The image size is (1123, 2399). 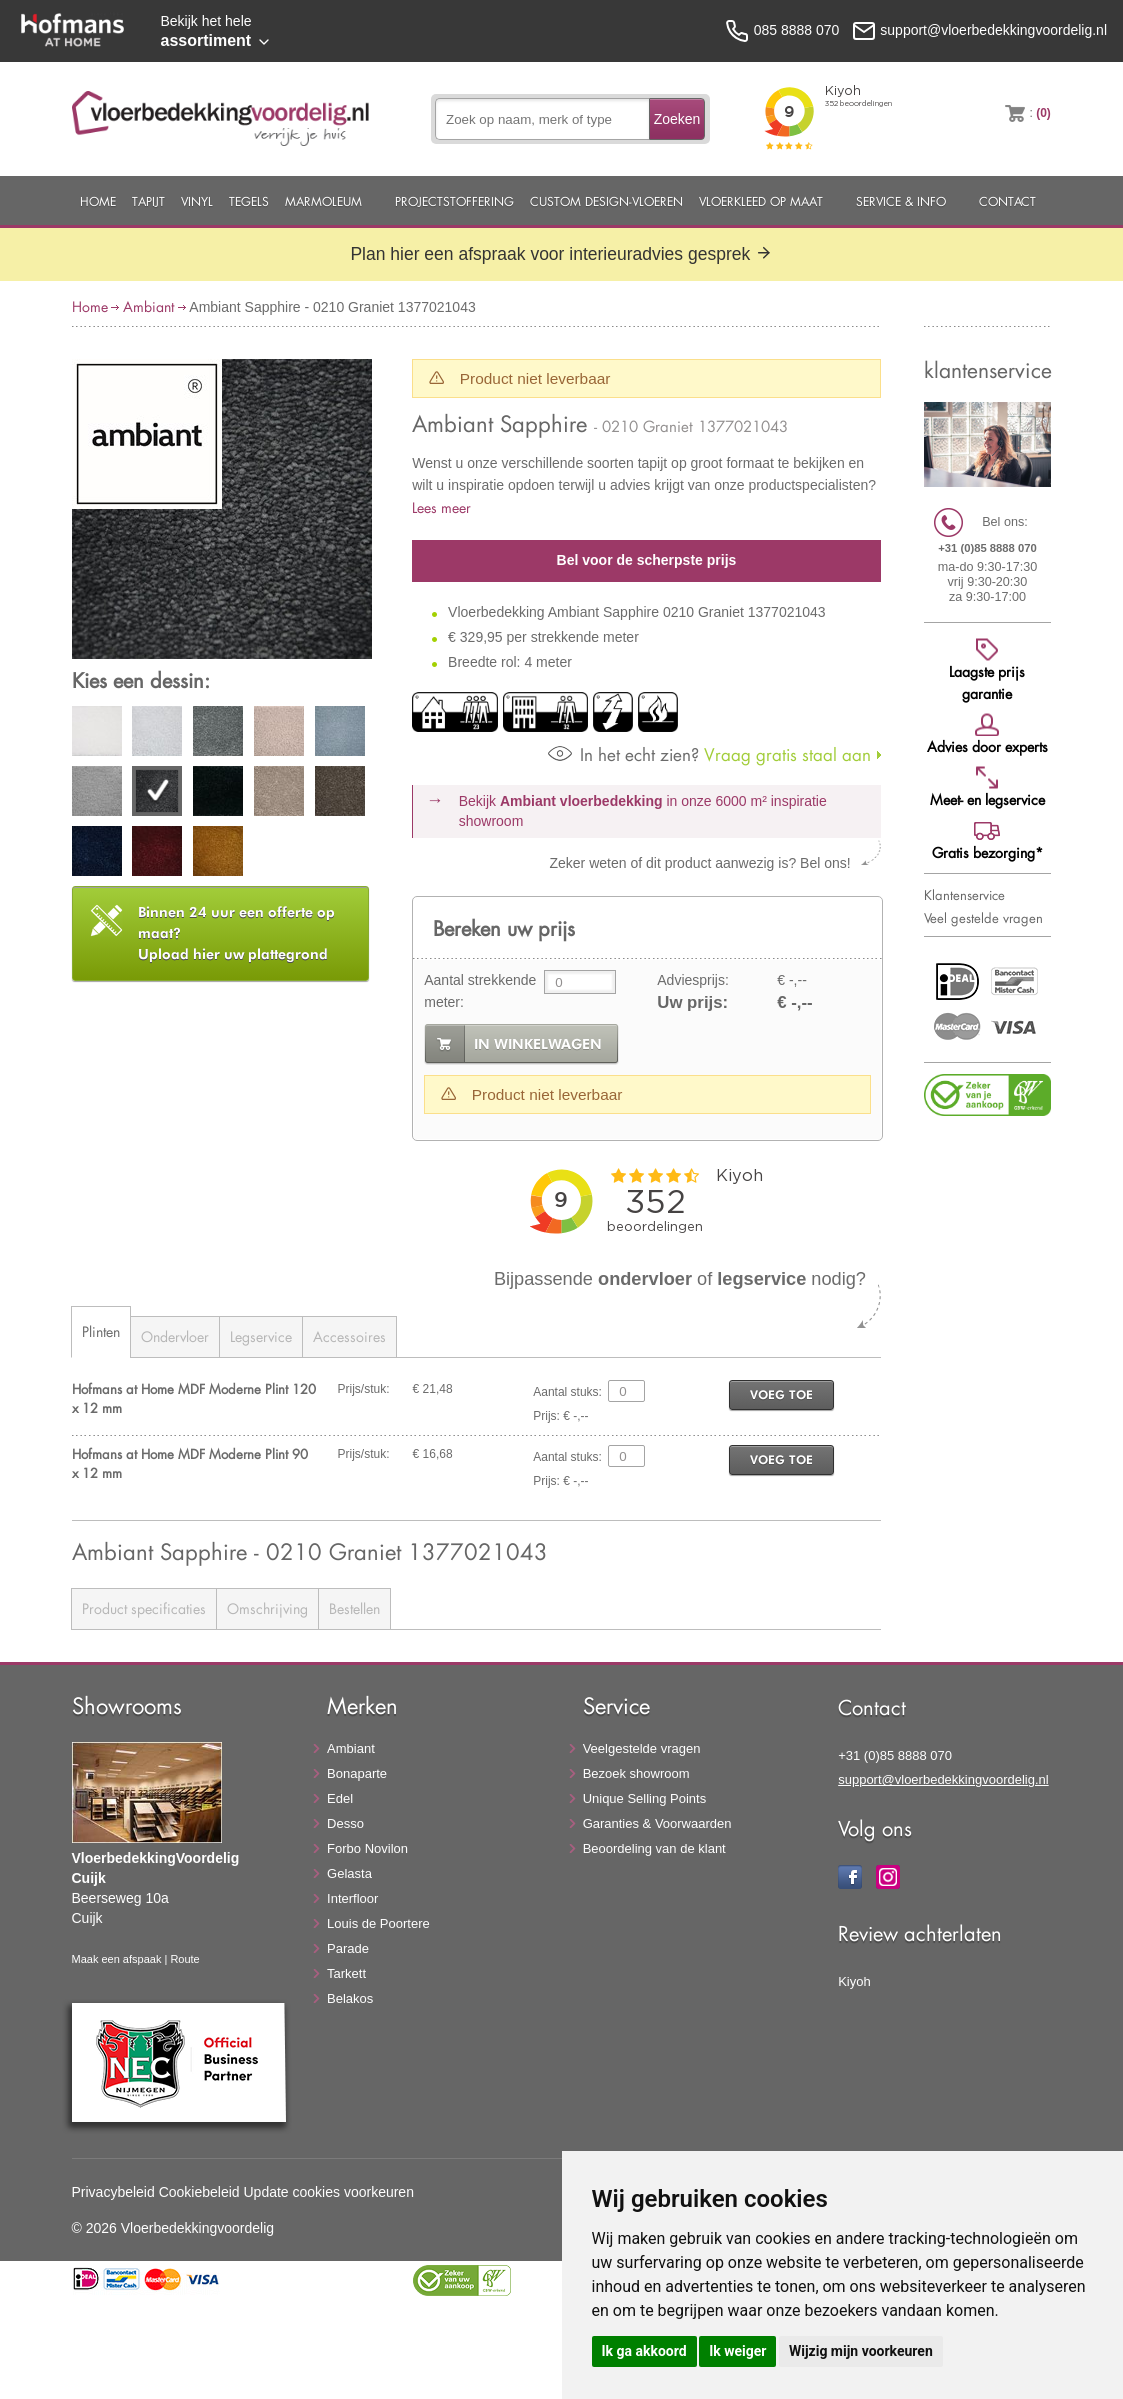 What do you see at coordinates (350, 1998) in the screenshot?
I see `Belakos` at bounding box center [350, 1998].